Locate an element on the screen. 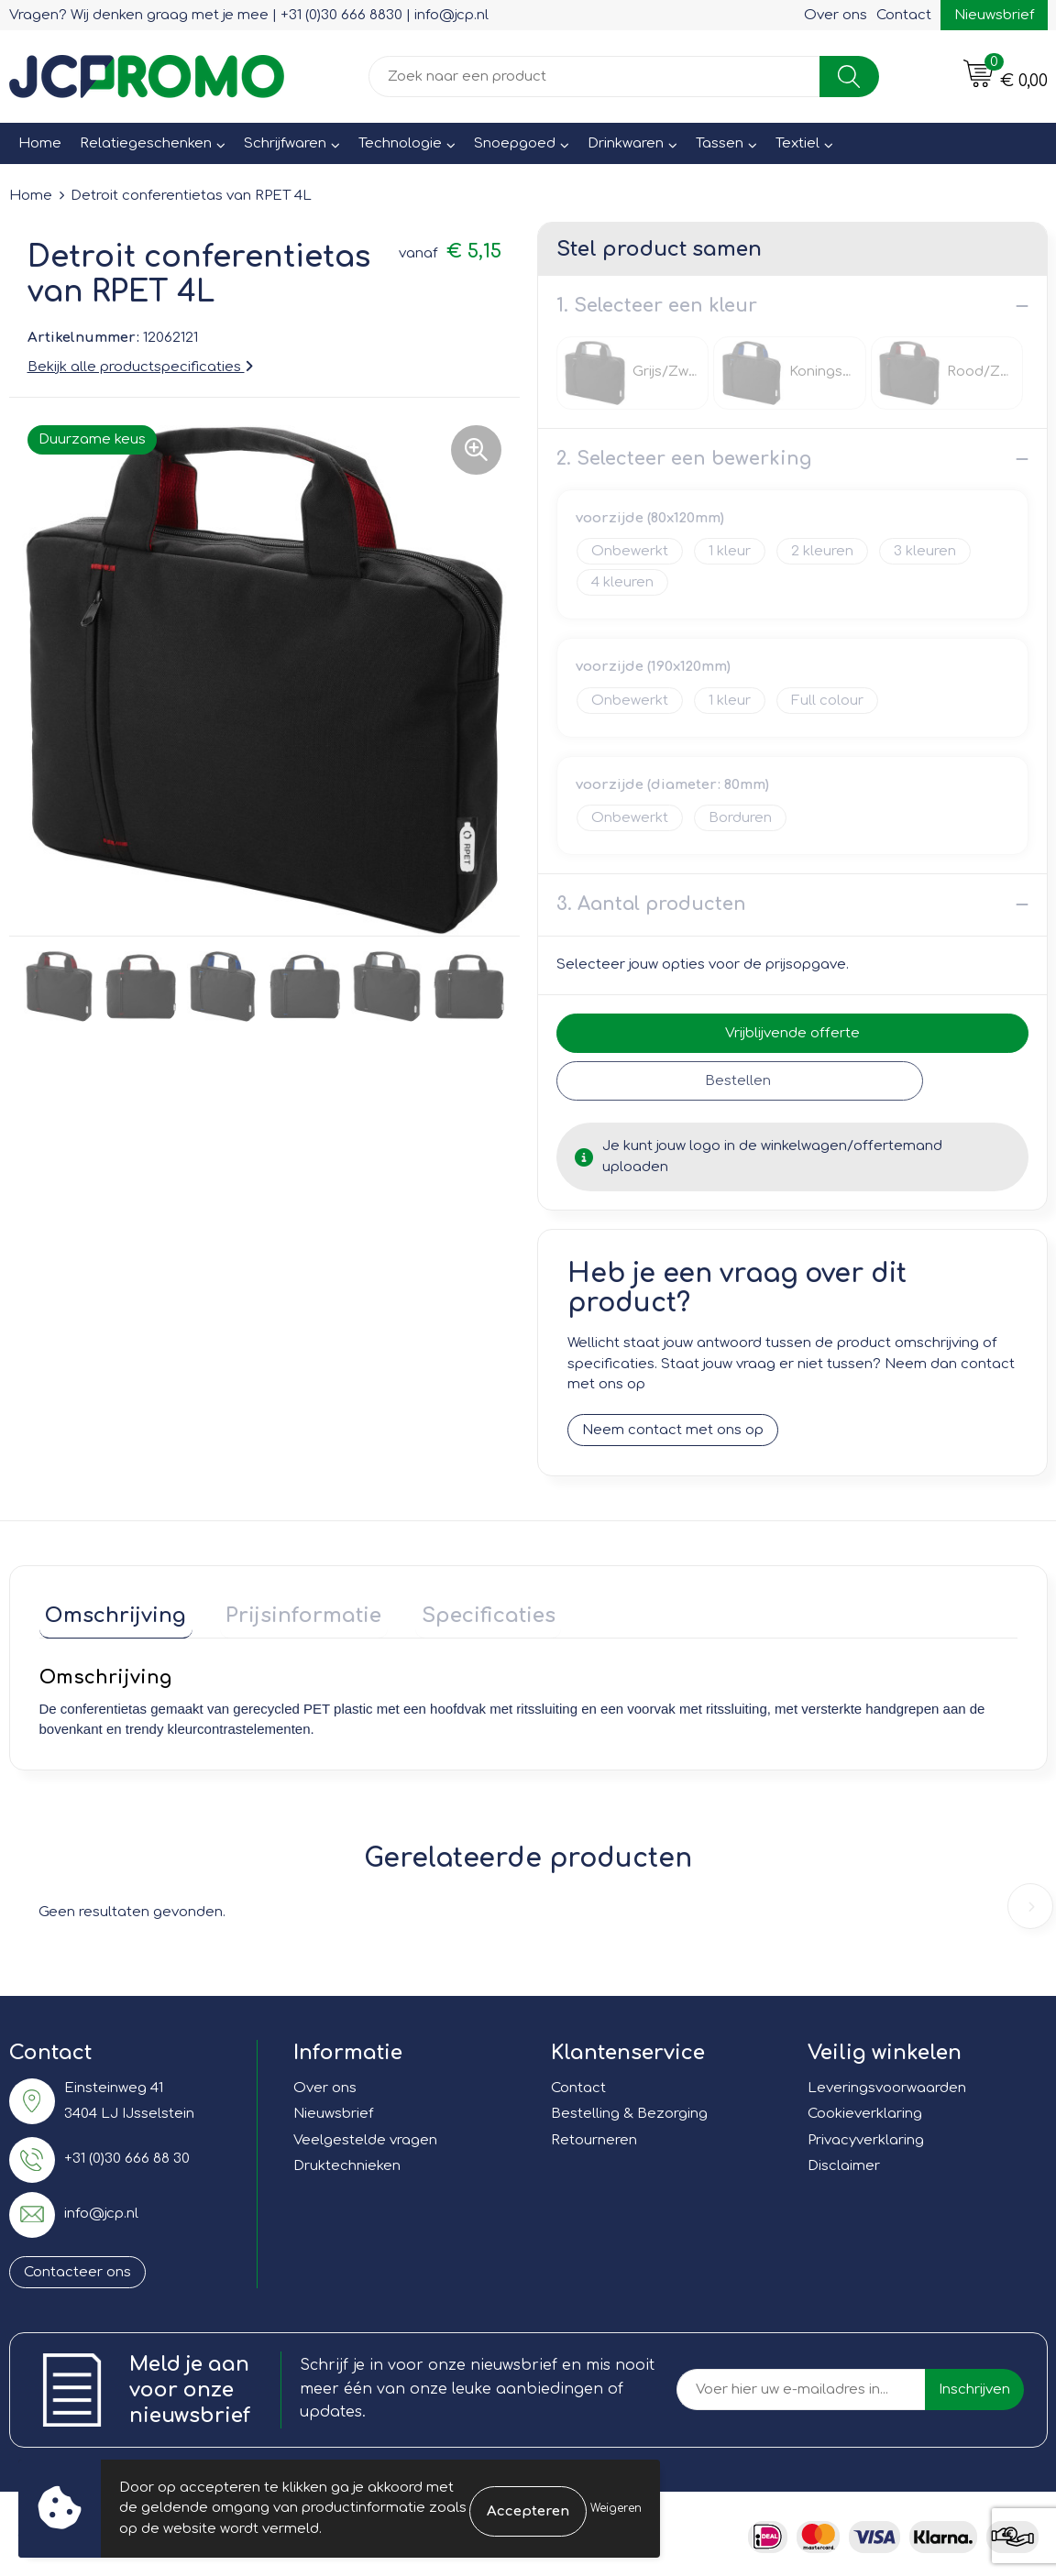 The image size is (1056, 2576). Omschrijving [presentation] is located at coordinates (110, 1609).